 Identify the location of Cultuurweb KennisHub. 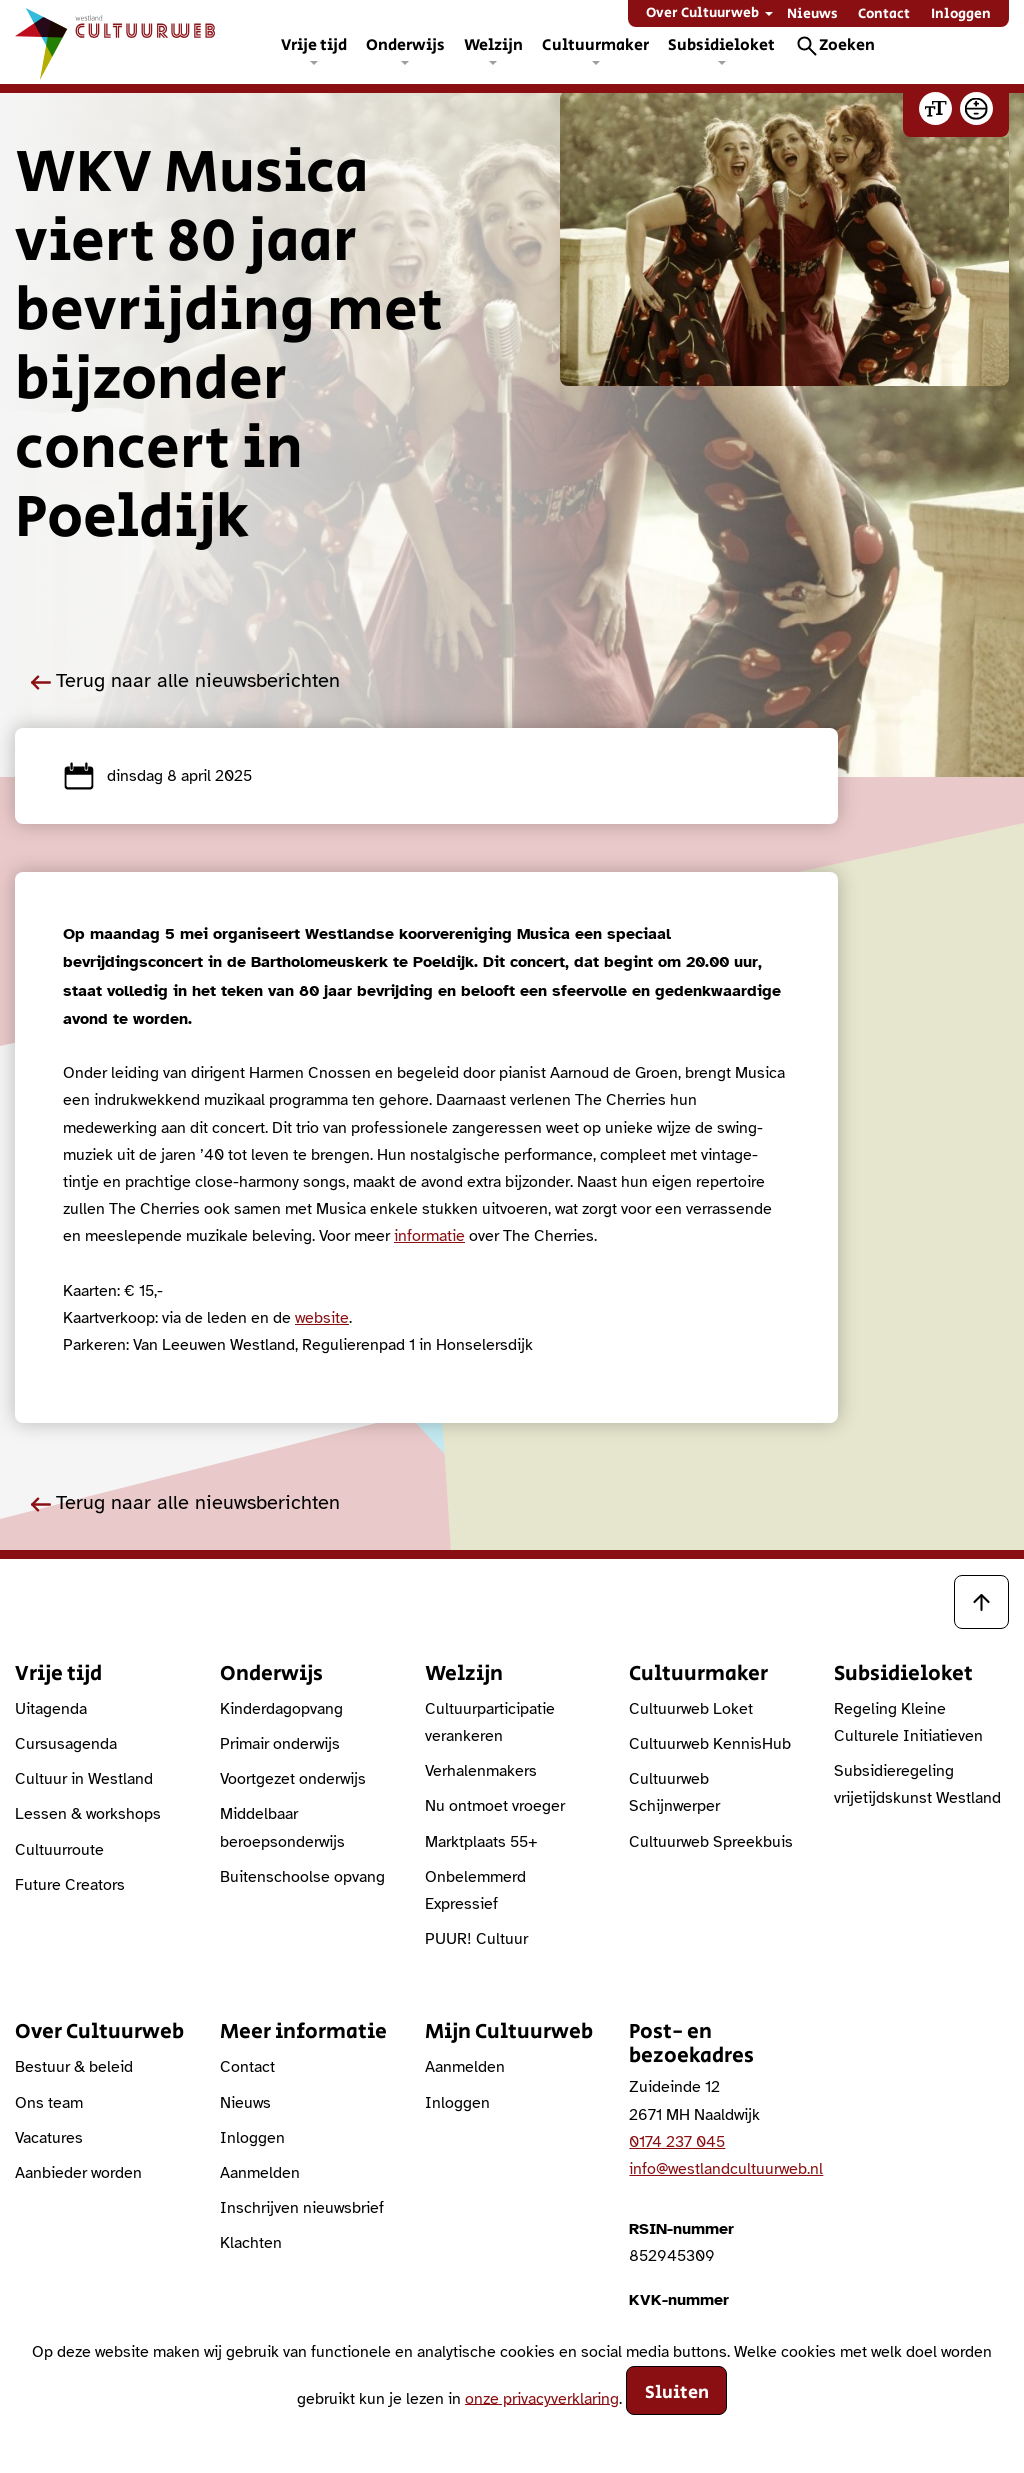
(710, 1744).